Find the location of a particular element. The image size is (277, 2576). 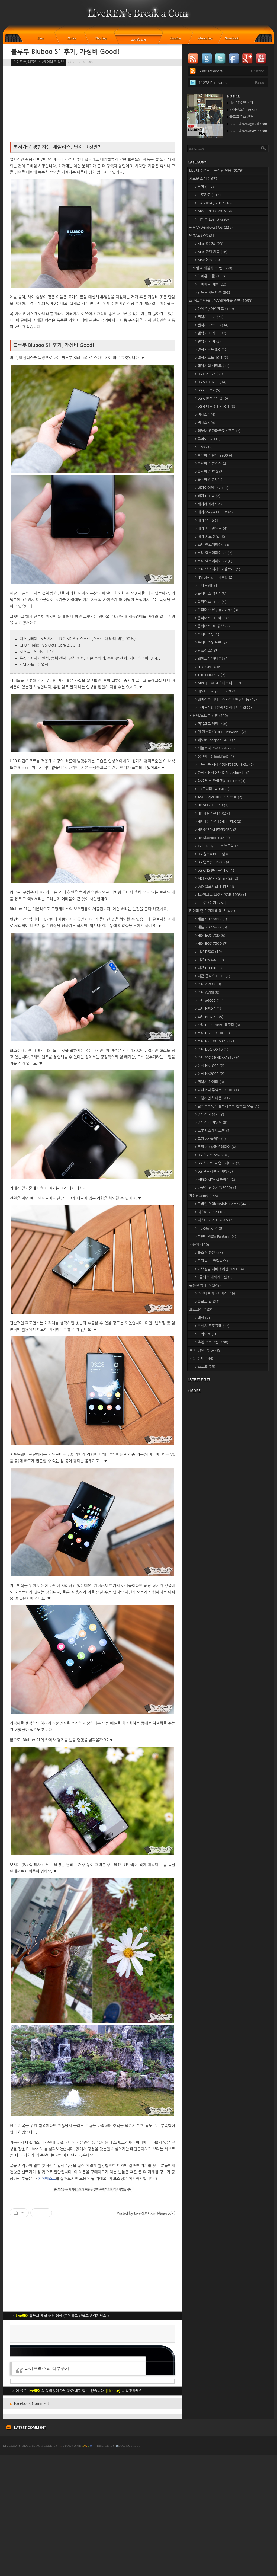

> 니콘 D500 is located at coordinates (208, 951).